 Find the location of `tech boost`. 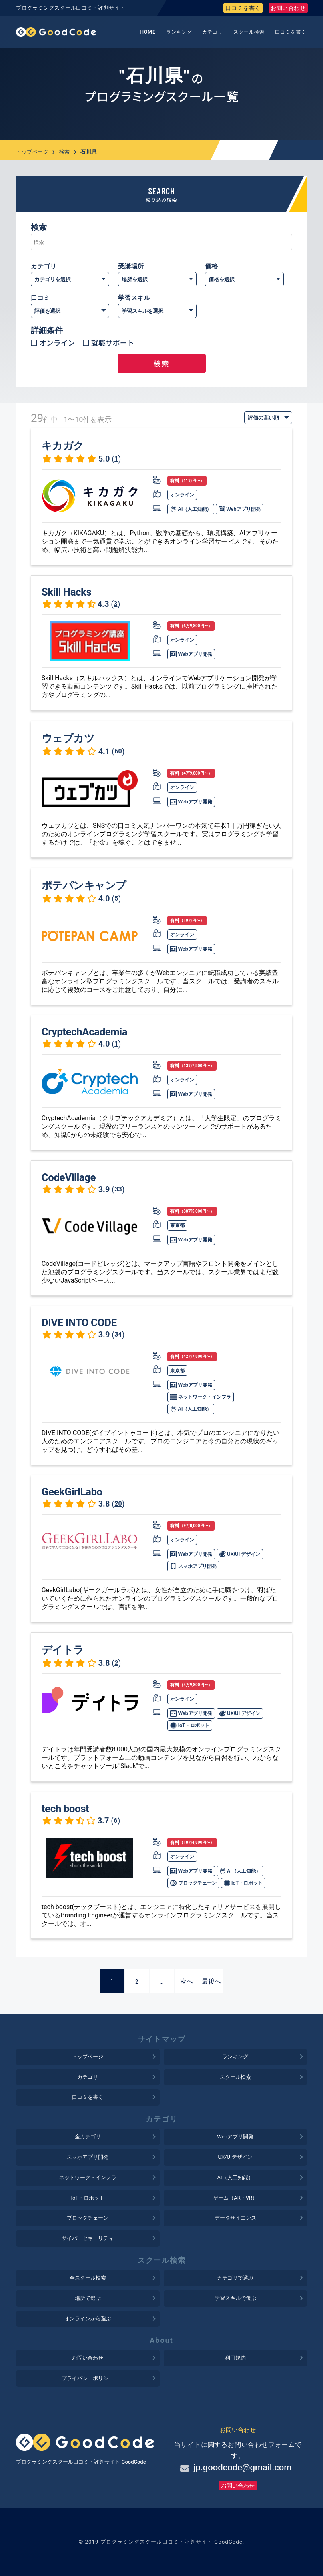

tech boost is located at coordinates (65, 1809).